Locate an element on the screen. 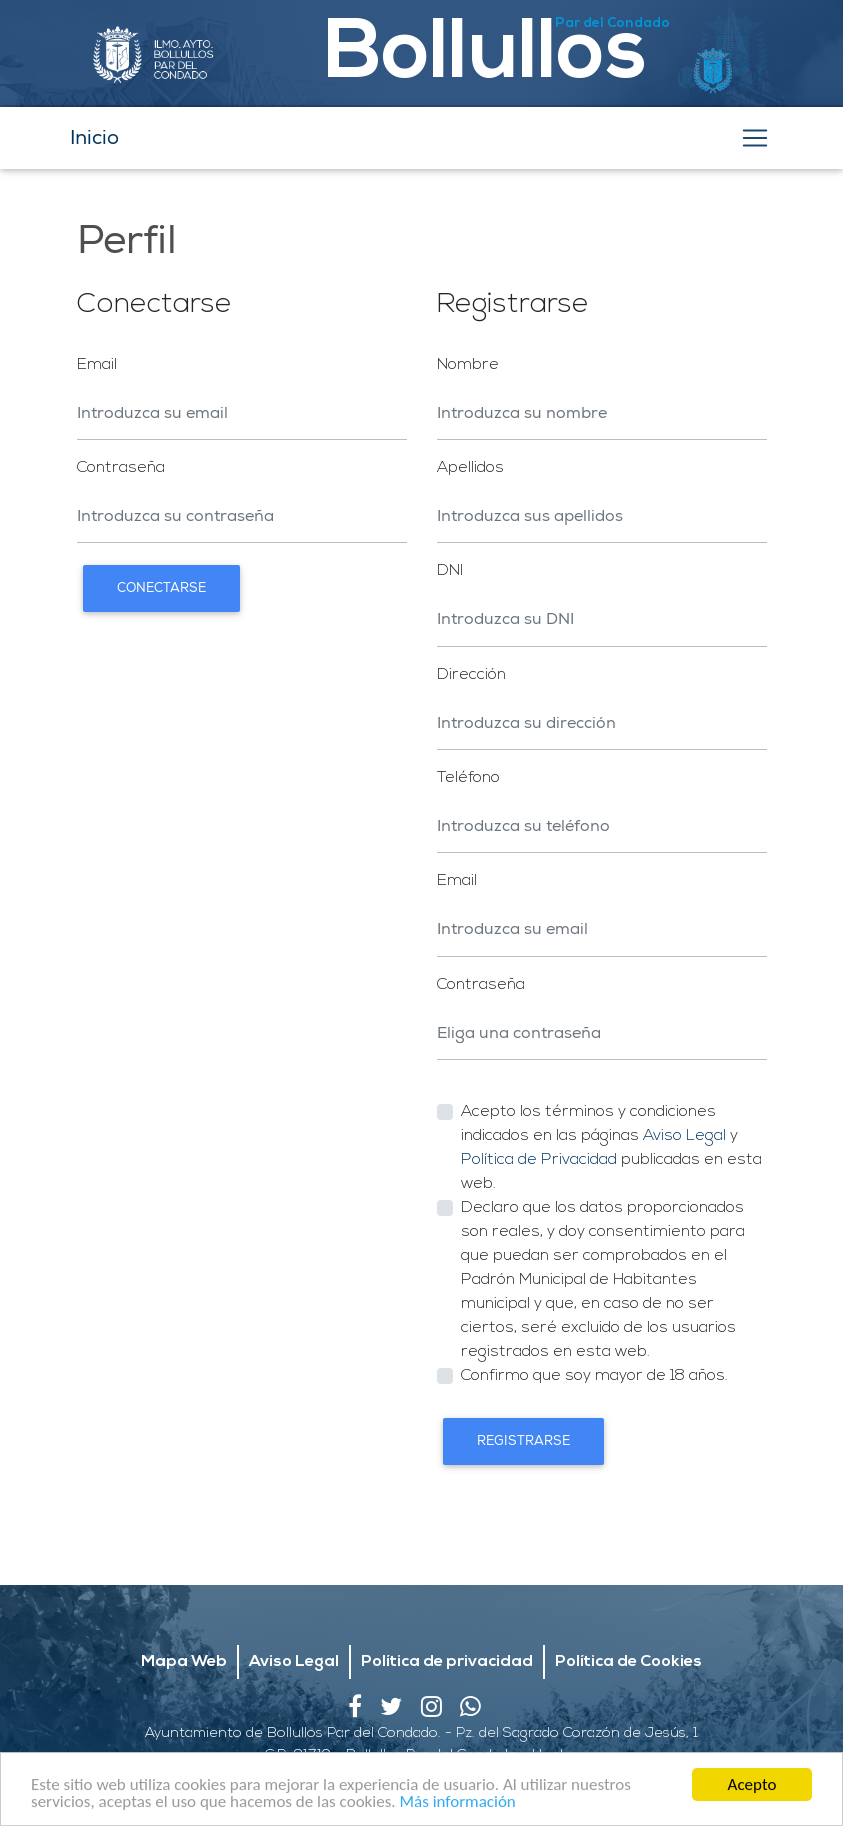 Image resolution: width=843 pixels, height=1826 pixels. Dirección is located at coordinates (471, 675).